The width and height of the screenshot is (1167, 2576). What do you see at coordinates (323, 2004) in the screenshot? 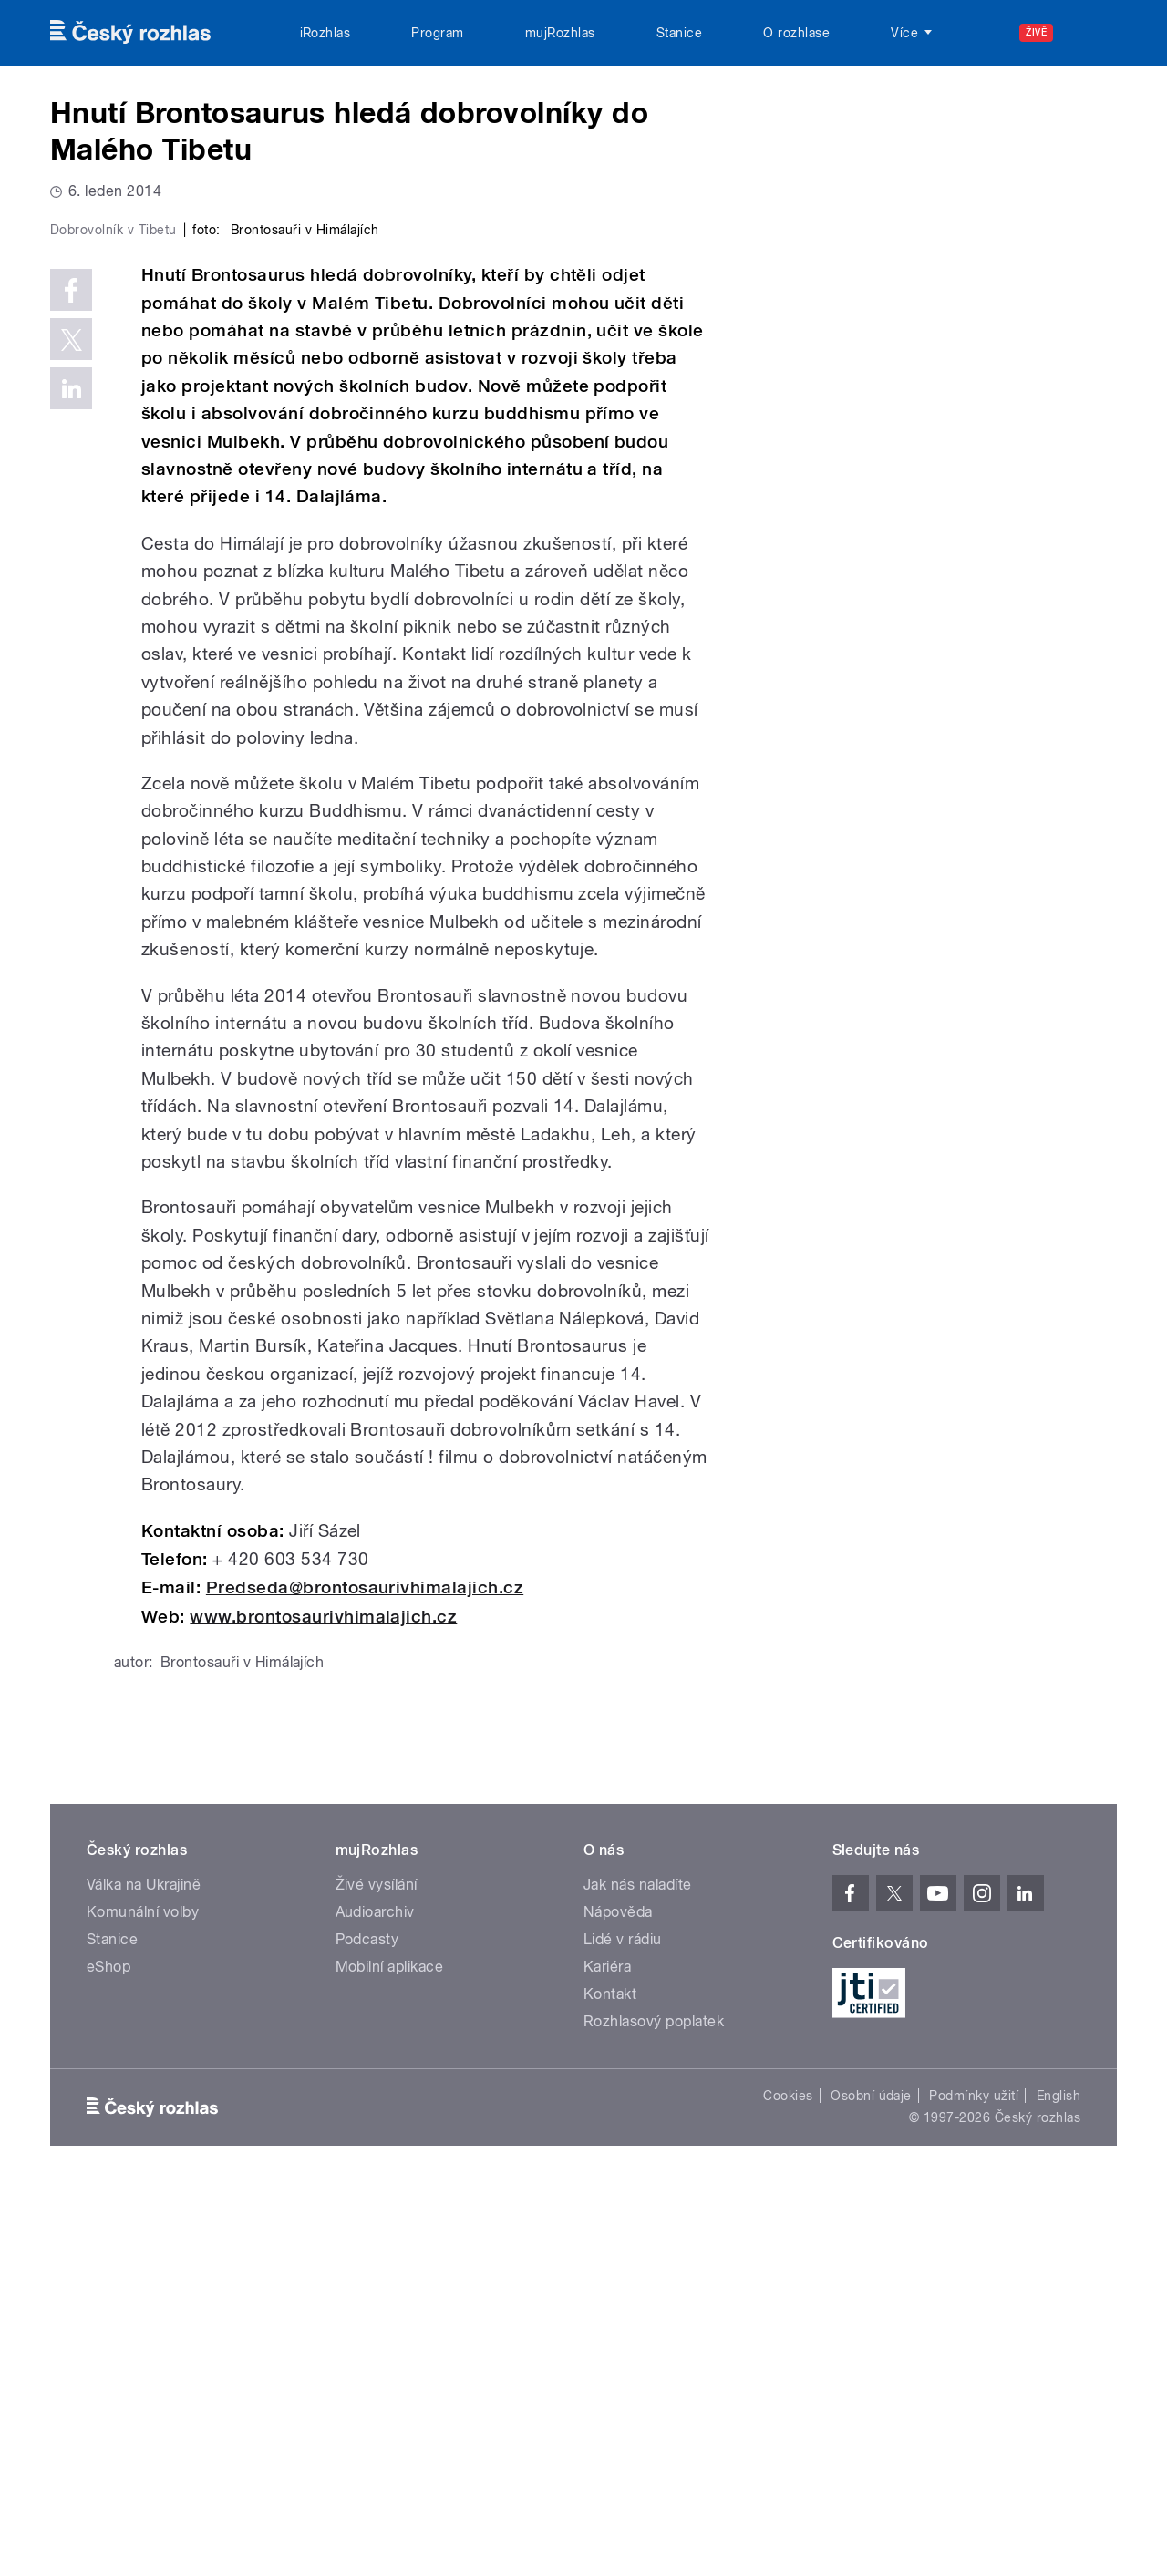
I see `www.brontosaurivhimalajich.cz` at bounding box center [323, 2004].